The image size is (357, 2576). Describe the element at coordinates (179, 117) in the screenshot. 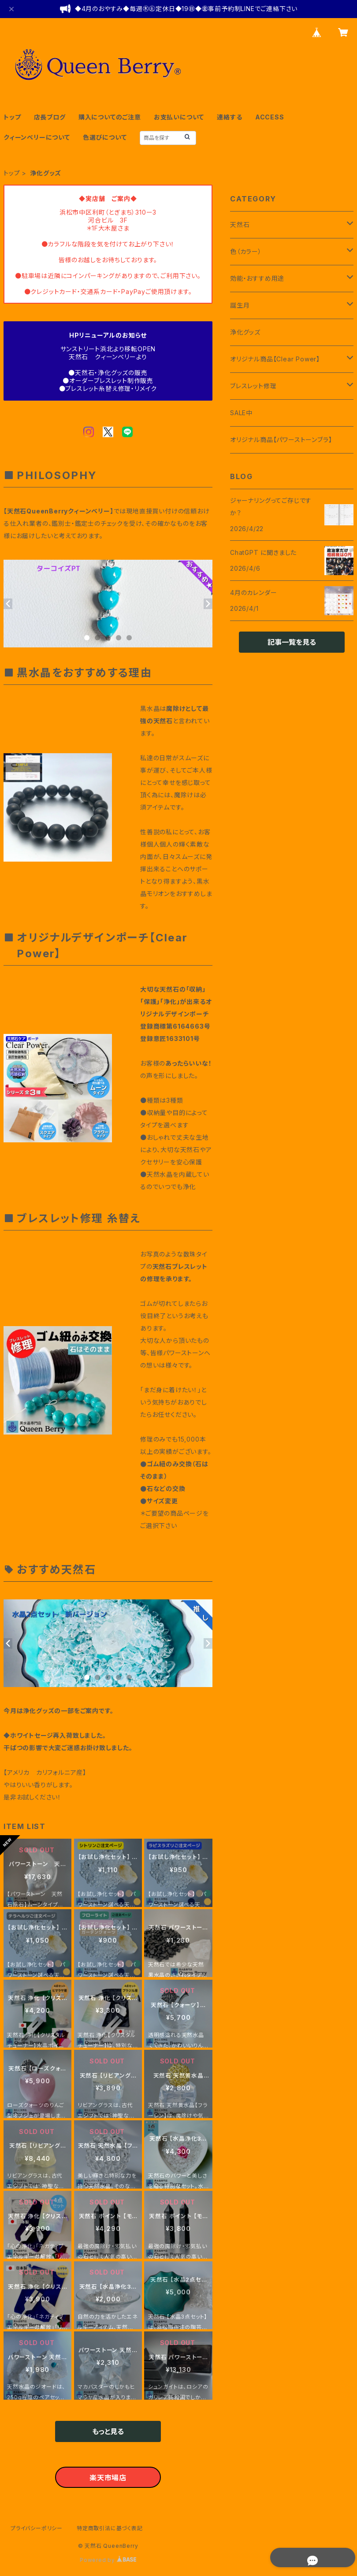

I see `お支払いについて` at that location.